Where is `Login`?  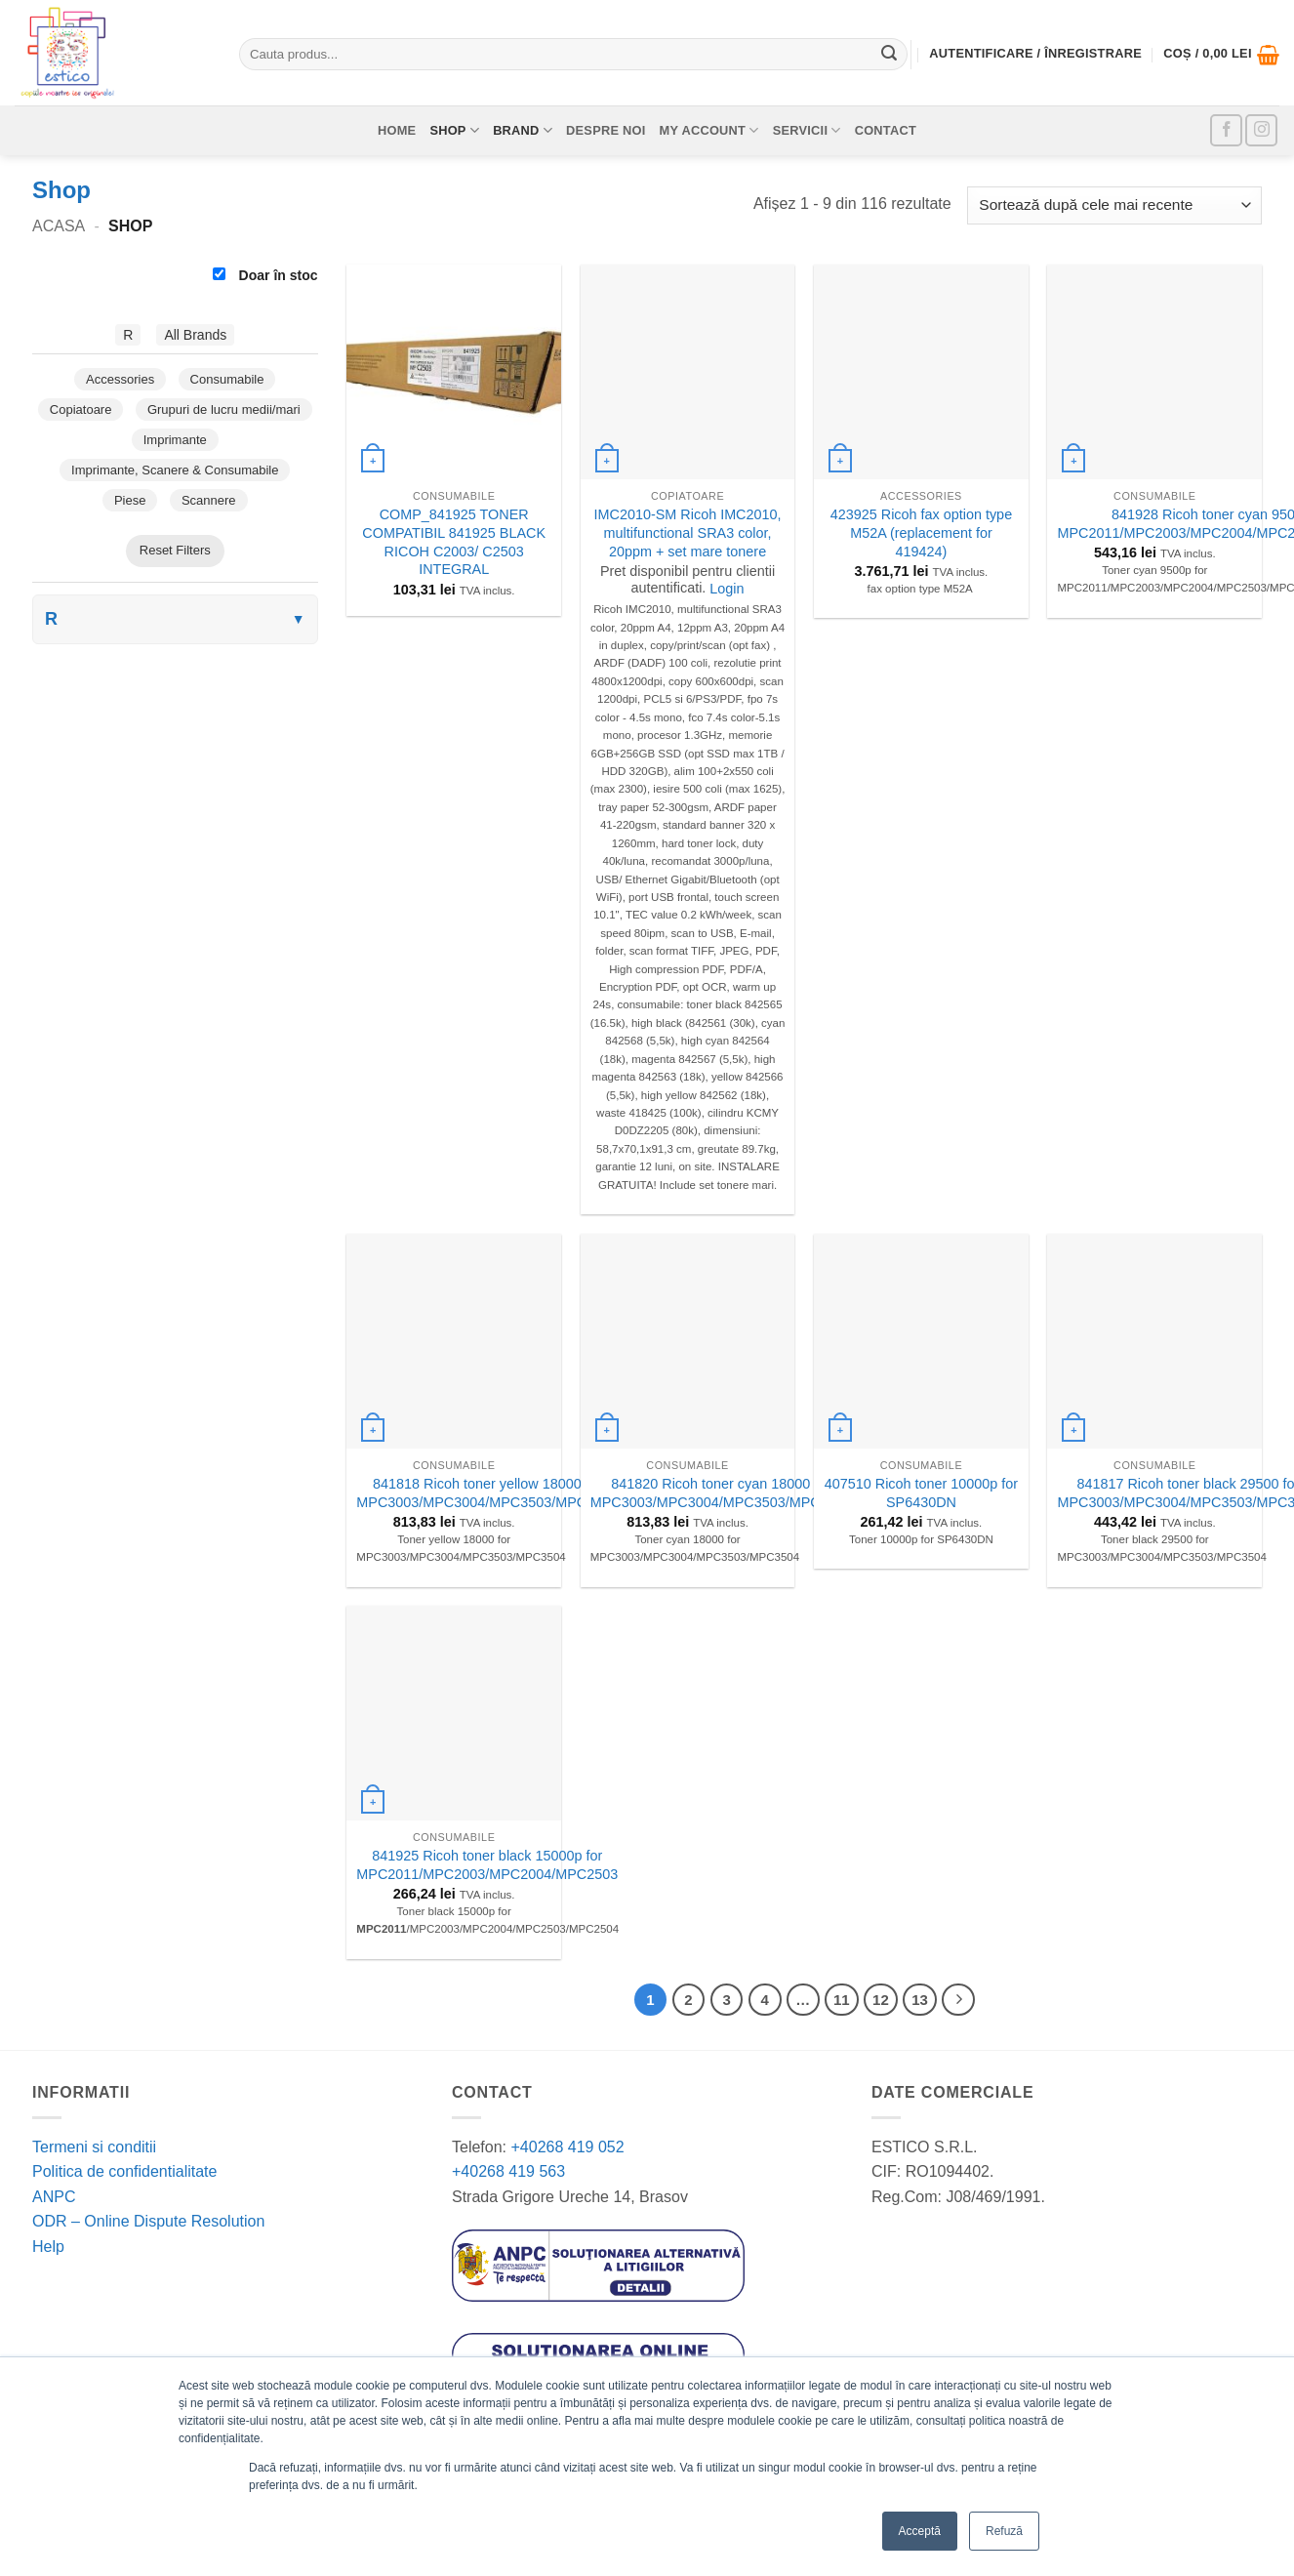
Login is located at coordinates (726, 588).